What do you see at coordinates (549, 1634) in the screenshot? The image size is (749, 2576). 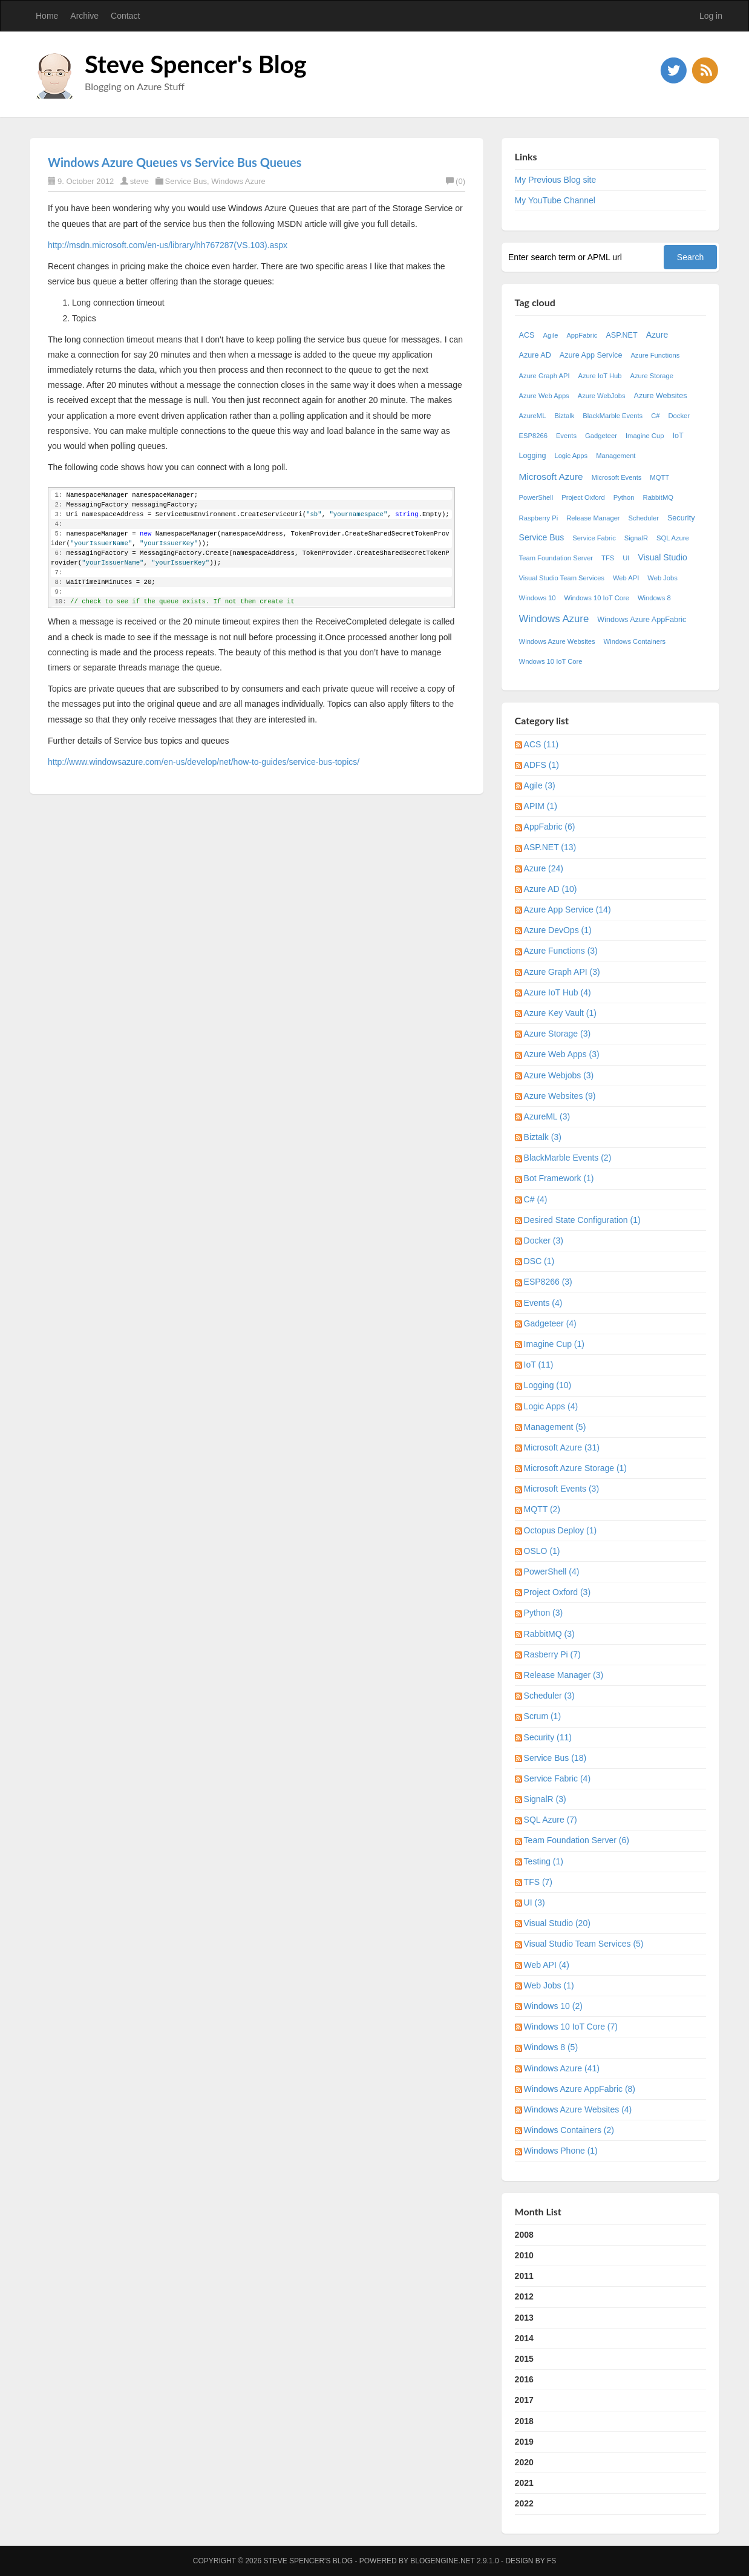 I see `RabbitMQ (3)` at bounding box center [549, 1634].